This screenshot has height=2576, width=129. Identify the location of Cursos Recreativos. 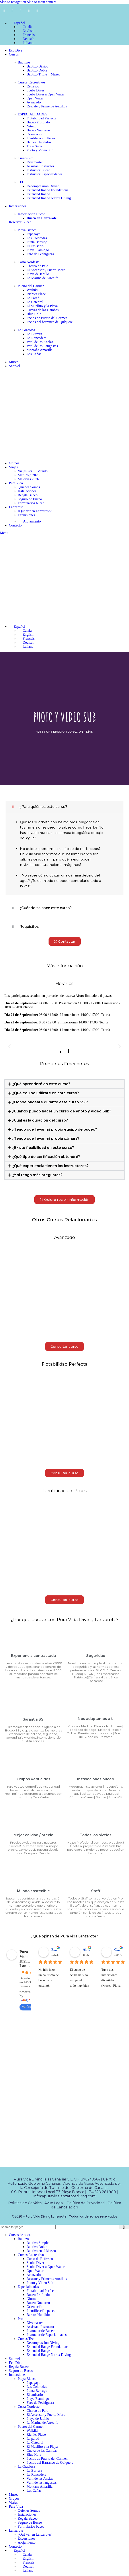
(31, 82).